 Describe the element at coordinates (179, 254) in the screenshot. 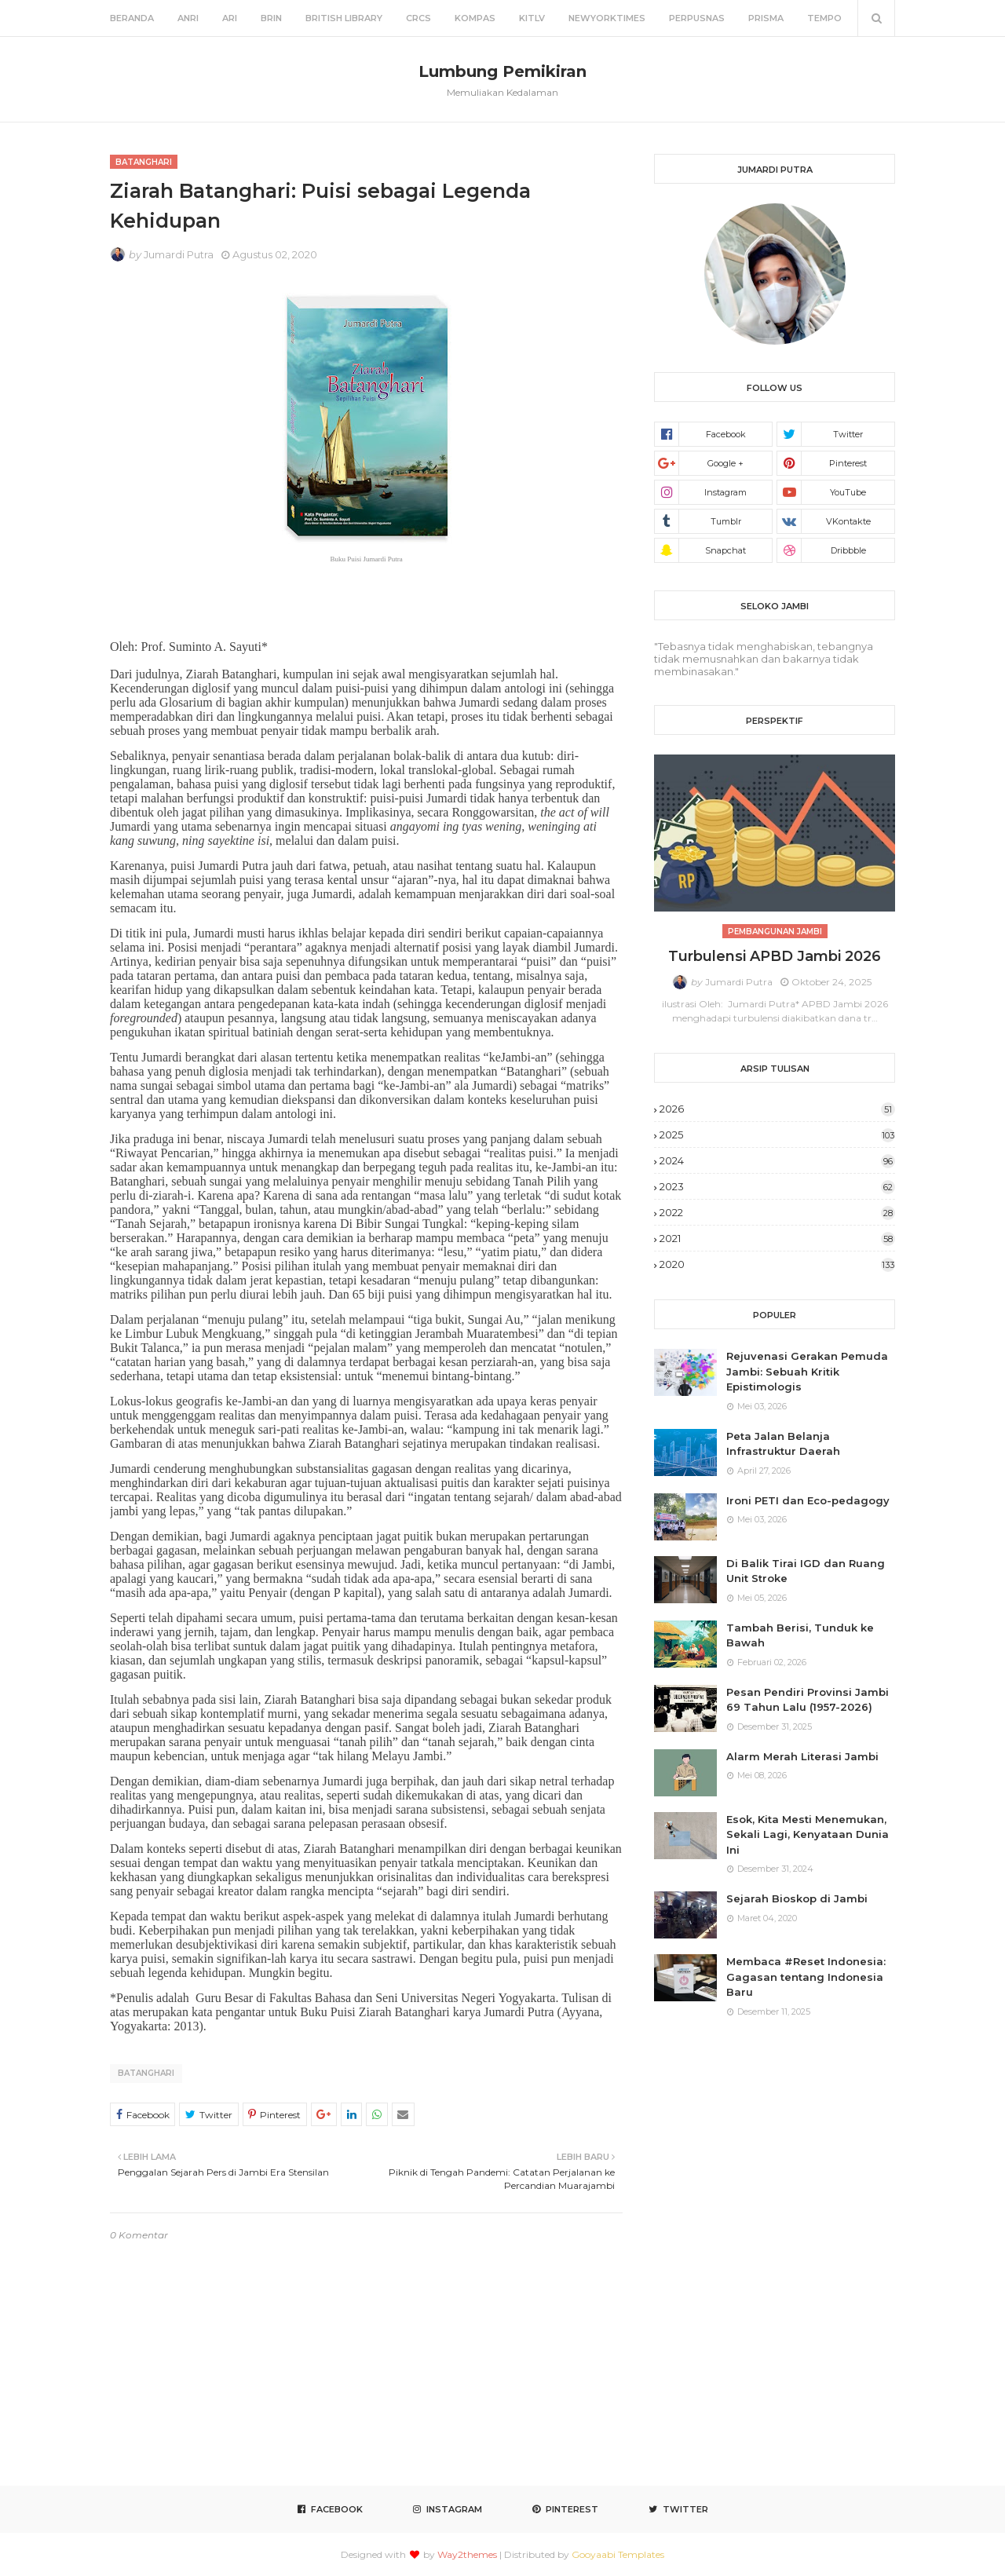

I see `Jumardi Putra` at that location.